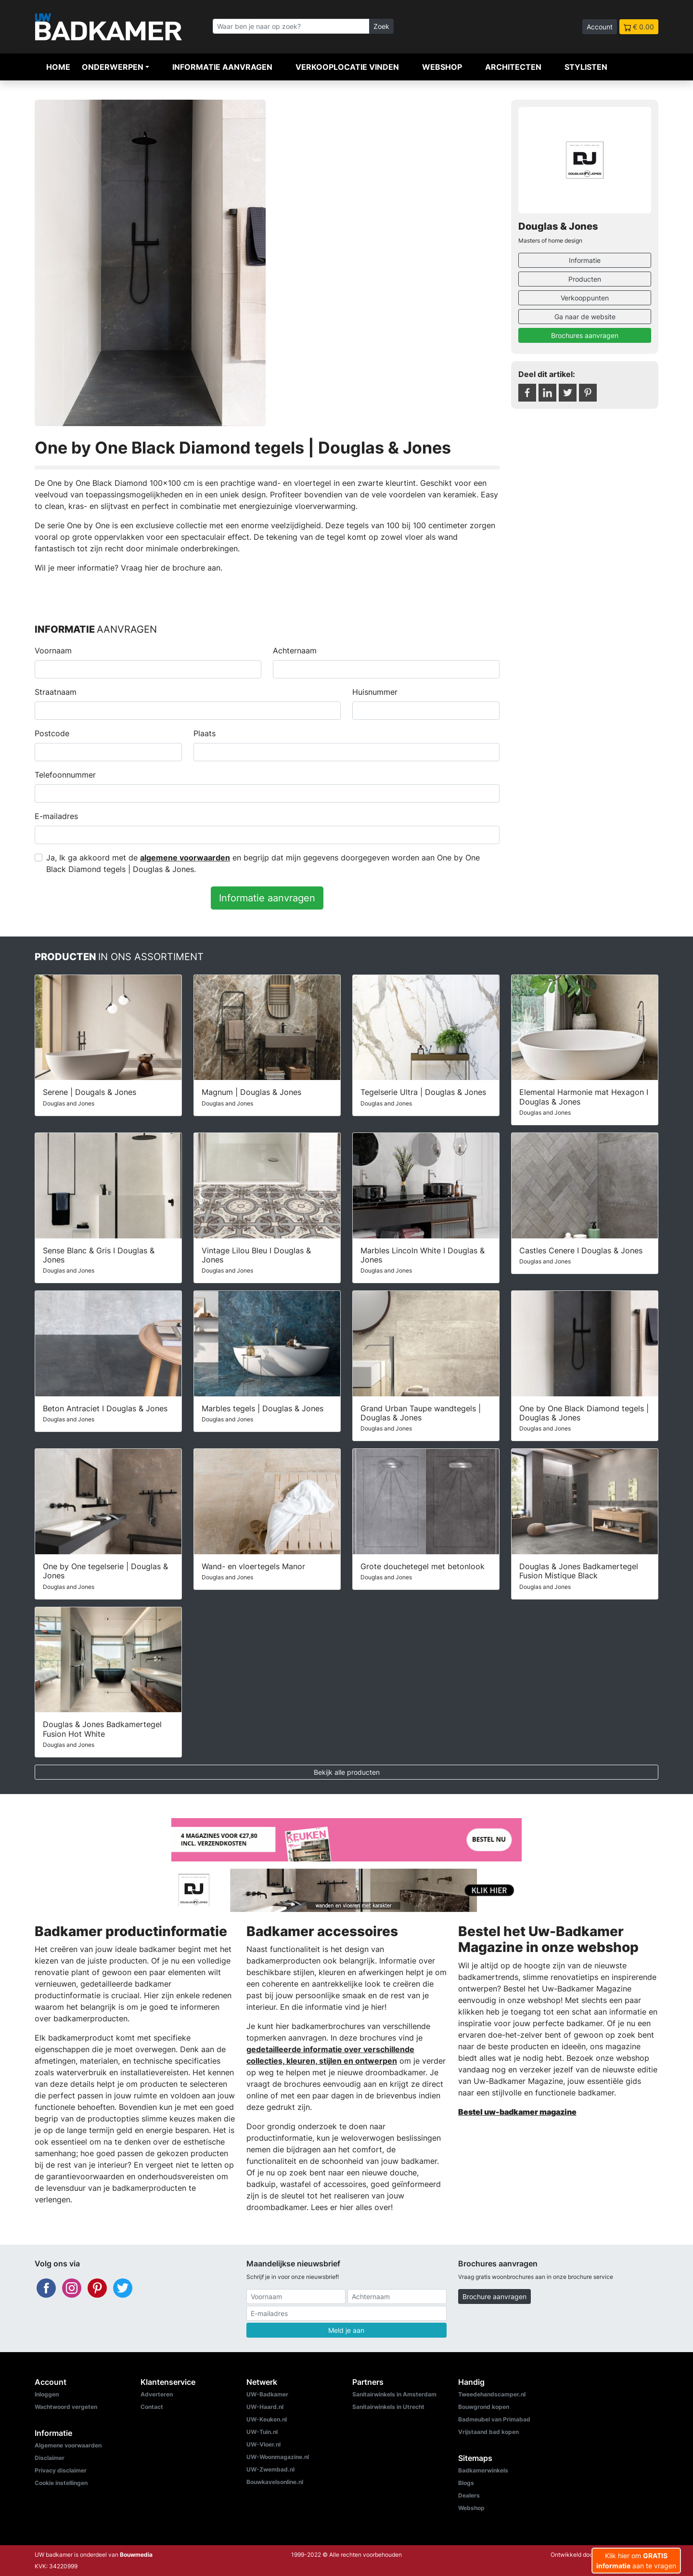 Image resolution: width=693 pixels, height=2576 pixels. Describe the element at coordinates (68, 2445) in the screenshot. I see `Algemene voorwaarden` at that location.